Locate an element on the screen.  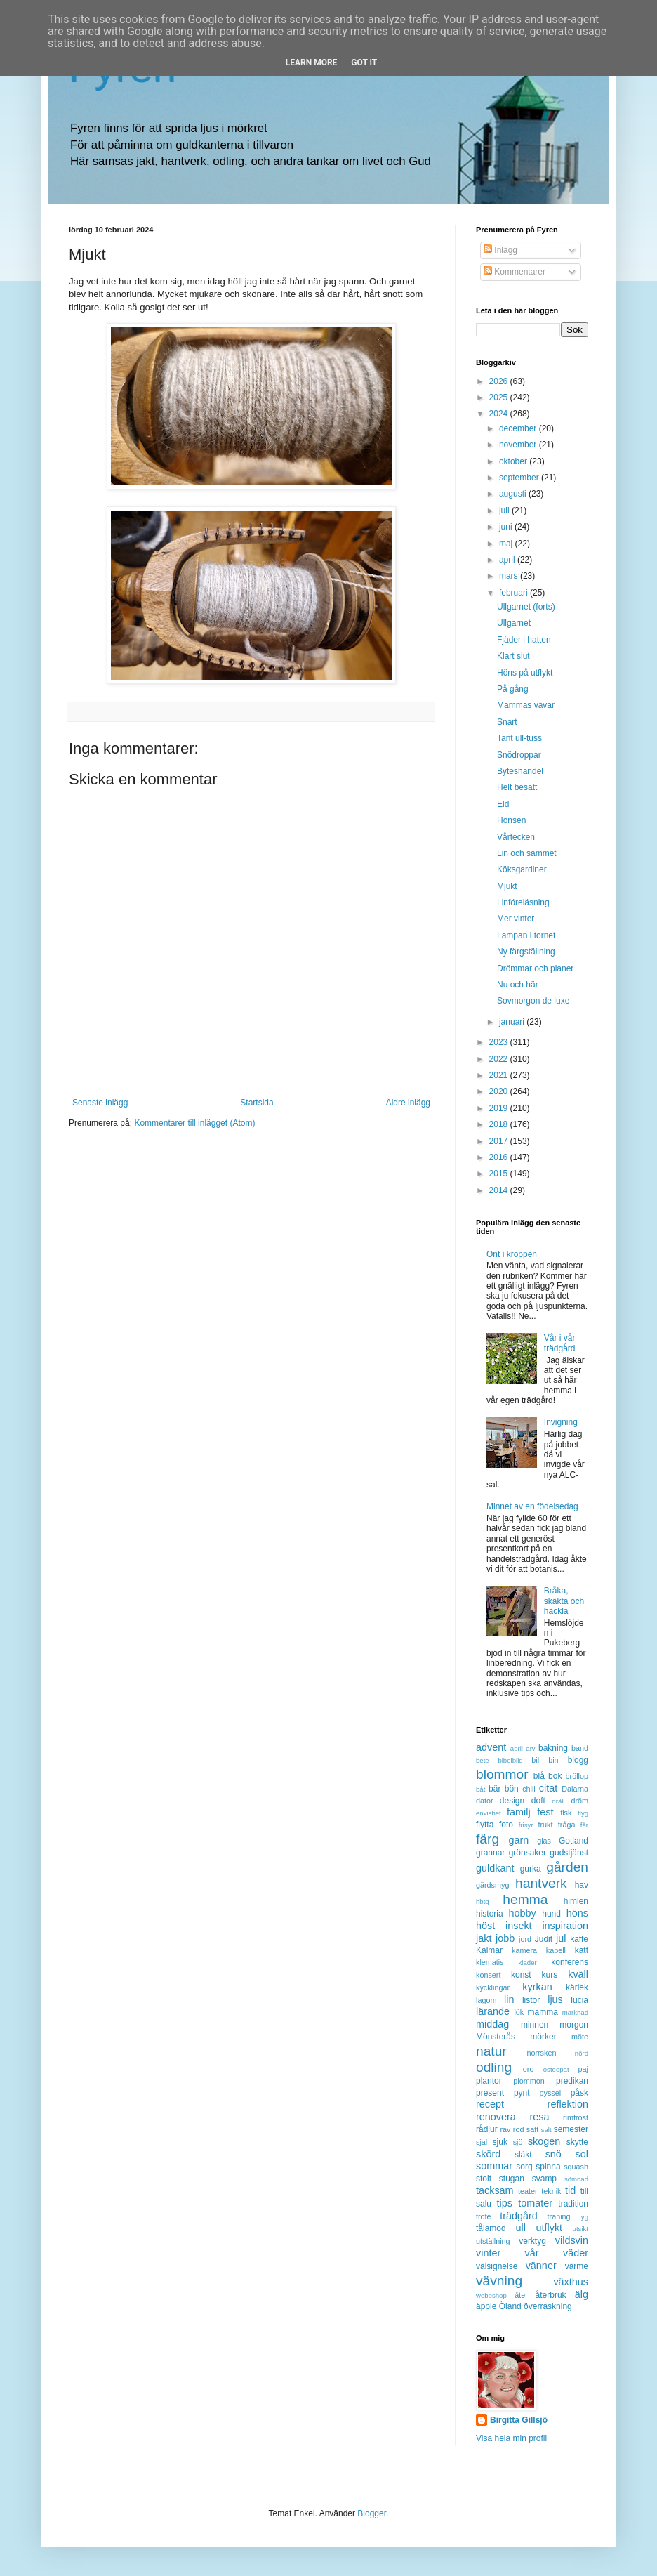
verktyg is located at coordinates (532, 2241).